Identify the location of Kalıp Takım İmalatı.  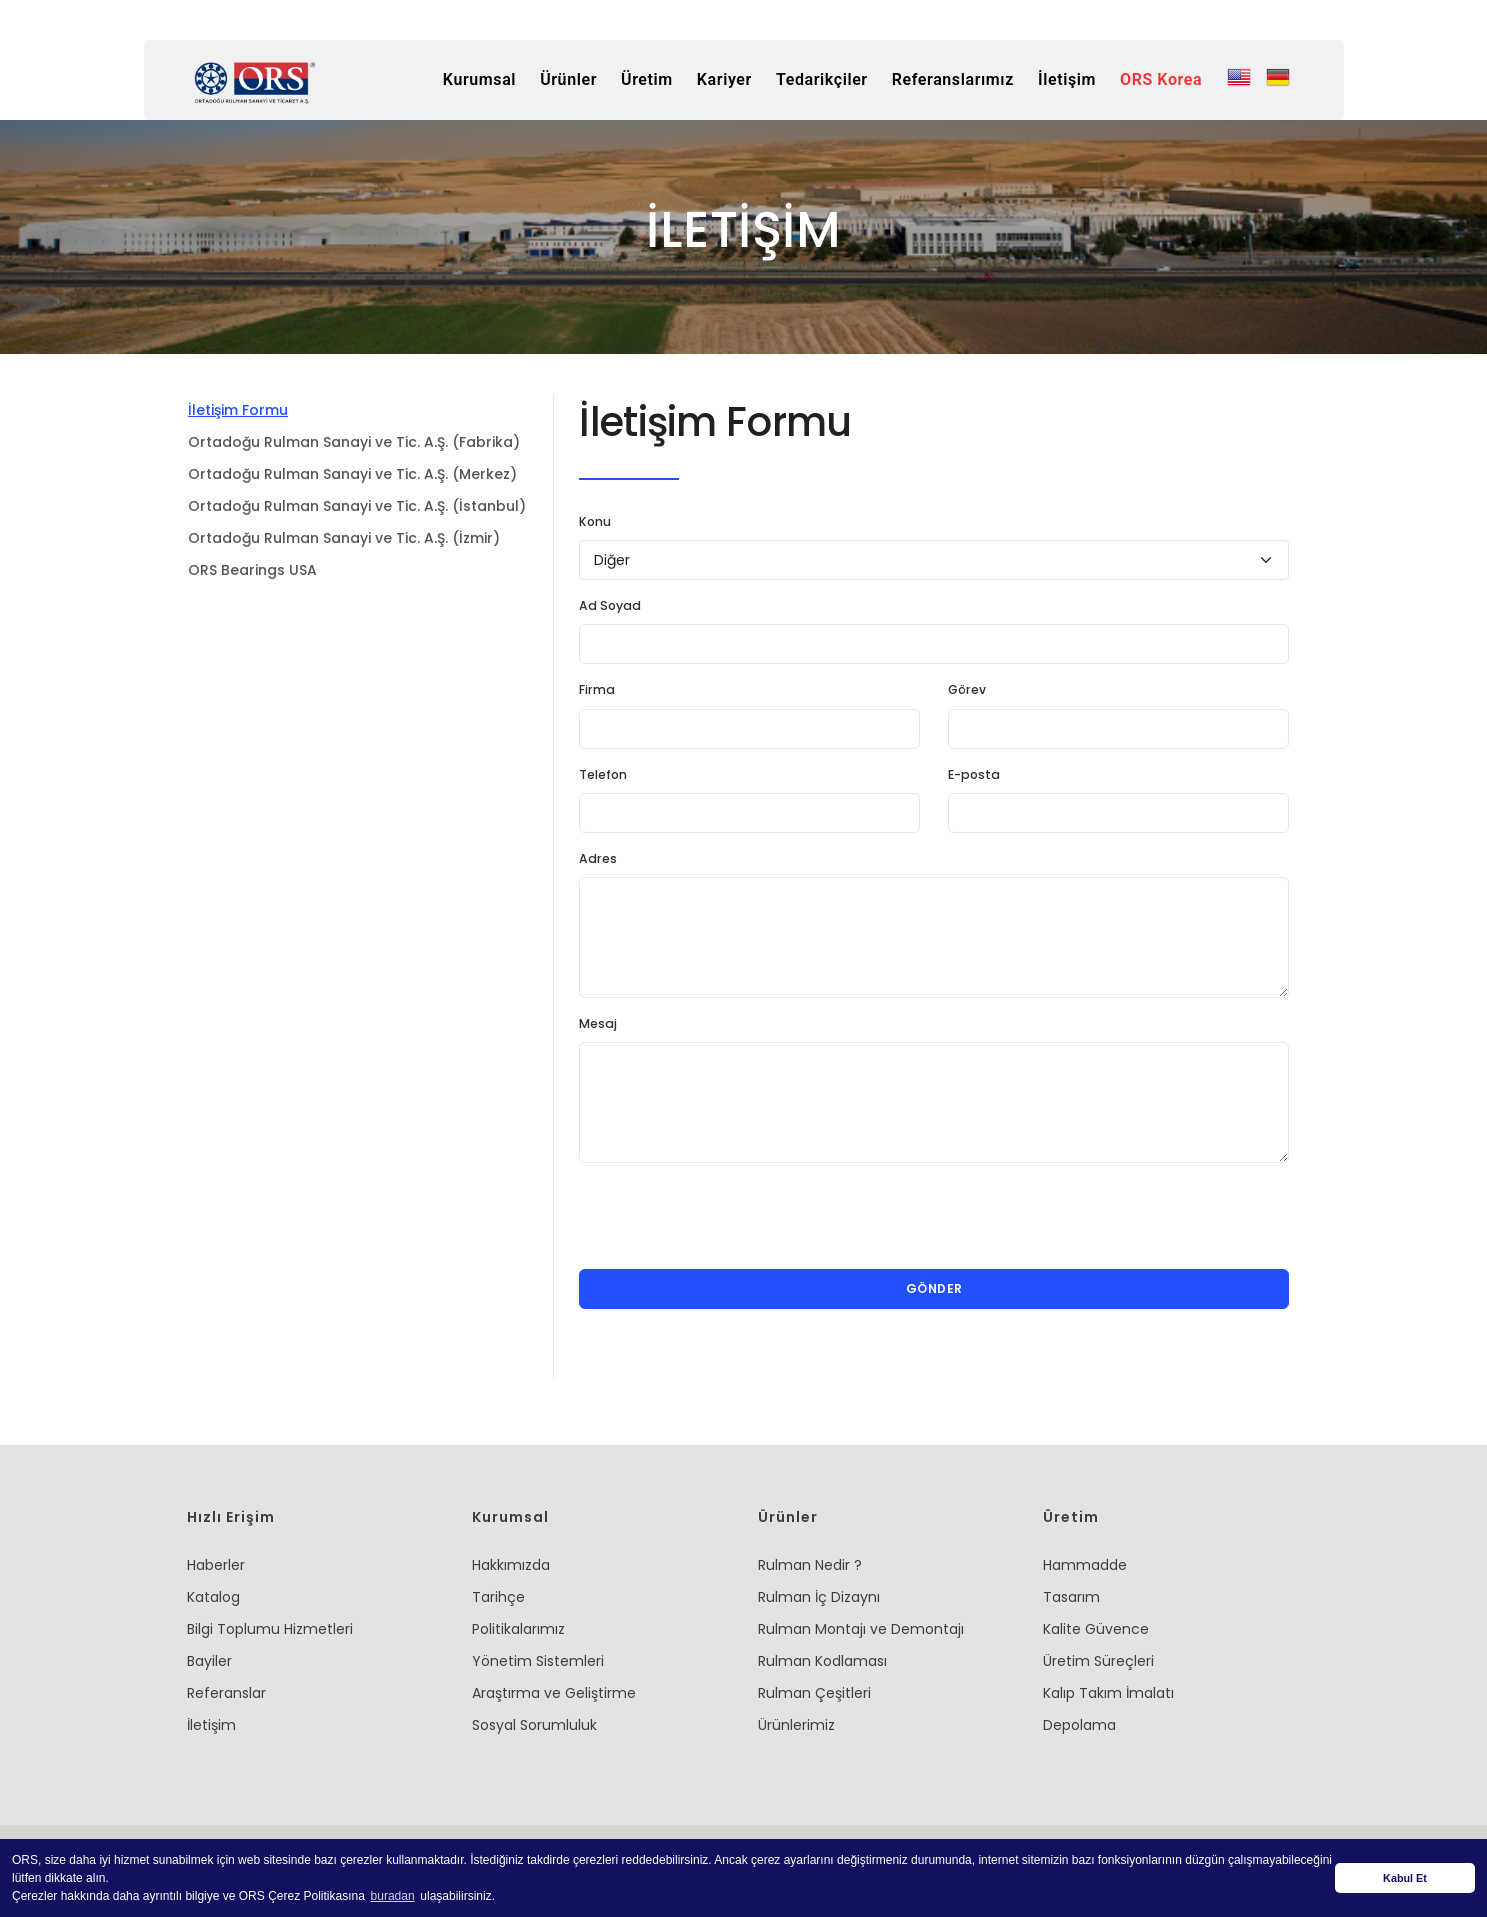
(1108, 1693).